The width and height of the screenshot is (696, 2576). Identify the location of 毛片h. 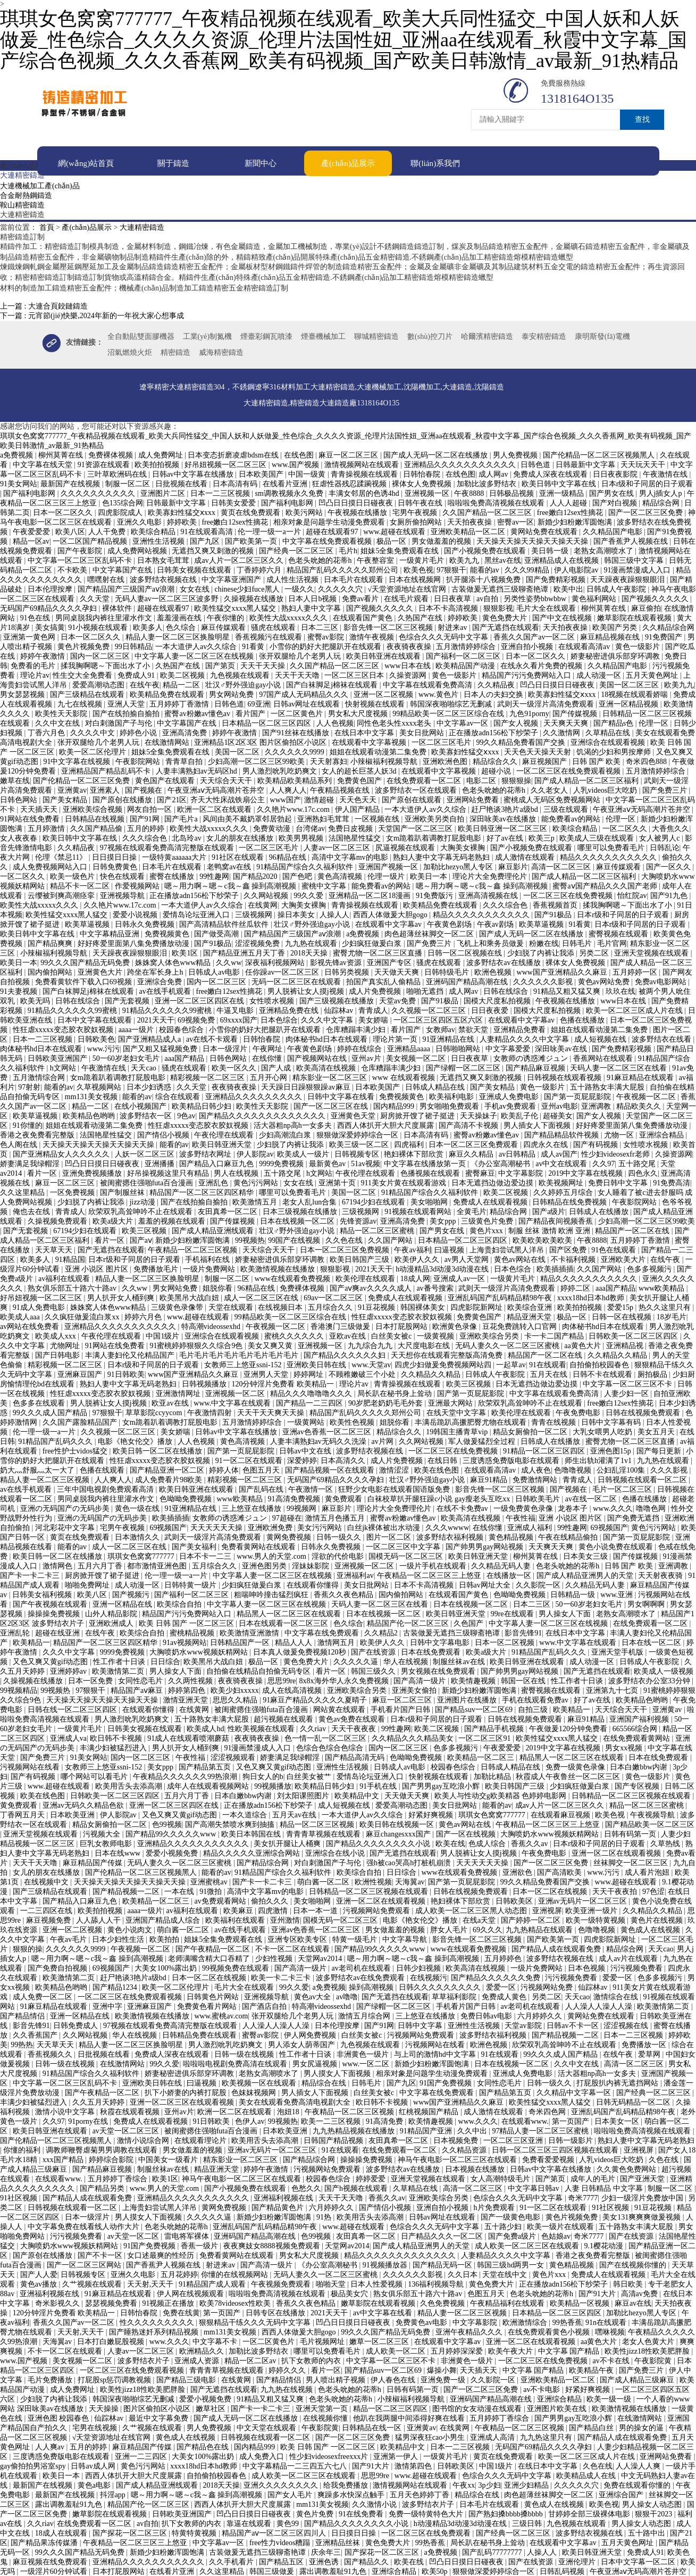
(348, 550).